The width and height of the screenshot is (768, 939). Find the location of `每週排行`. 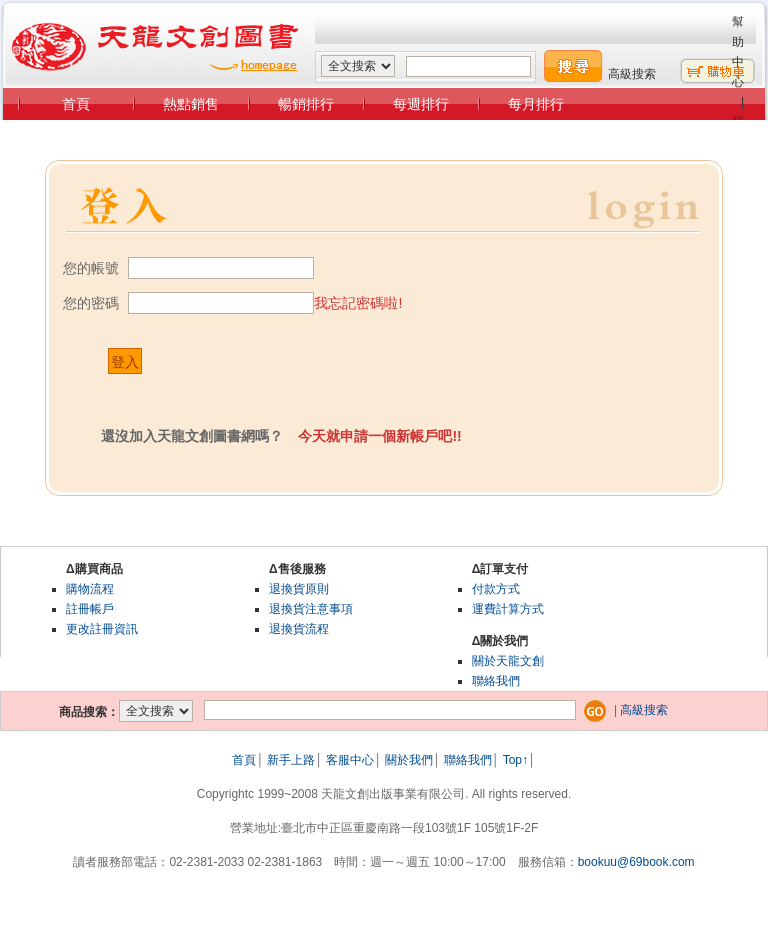

每週排行 is located at coordinates (421, 104).